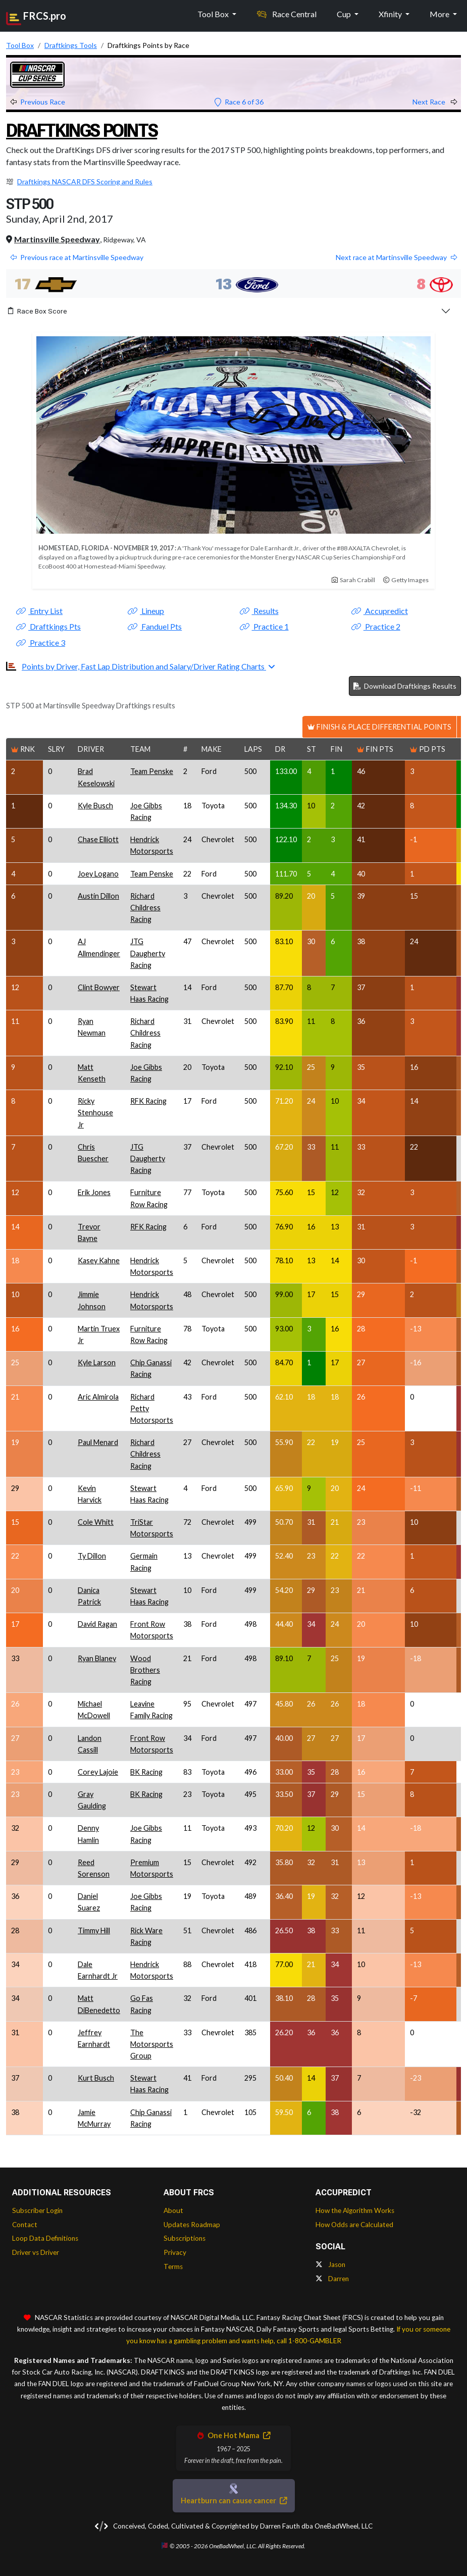  I want to click on Previous race at Martinsville Speedway, so click(76, 257).